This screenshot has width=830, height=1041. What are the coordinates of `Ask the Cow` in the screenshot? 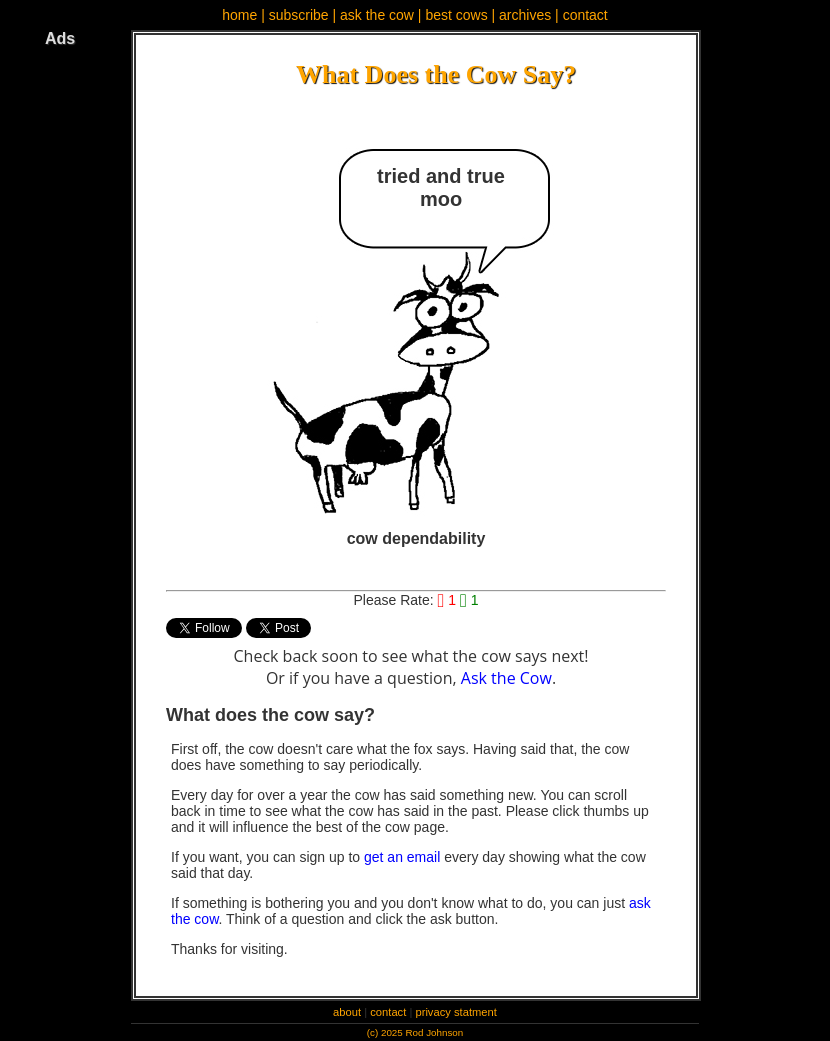 It's located at (506, 678).